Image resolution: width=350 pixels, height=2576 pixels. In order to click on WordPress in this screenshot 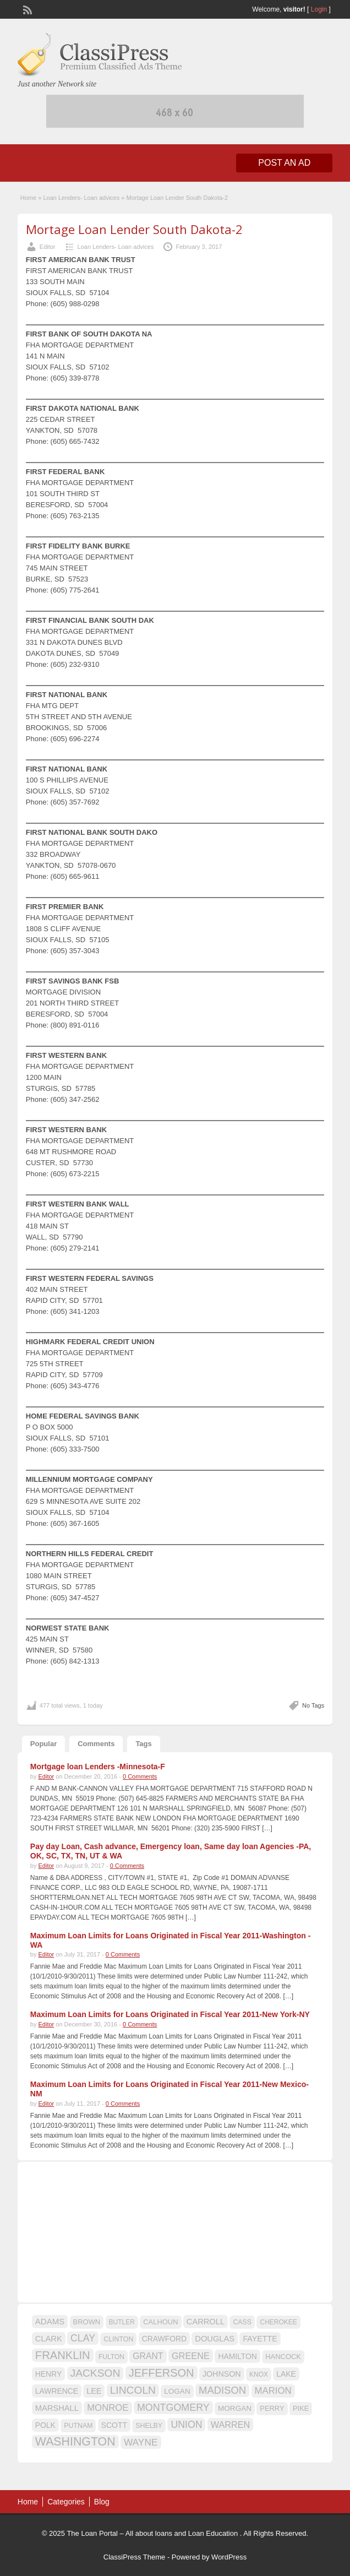, I will do `click(229, 2557)`.